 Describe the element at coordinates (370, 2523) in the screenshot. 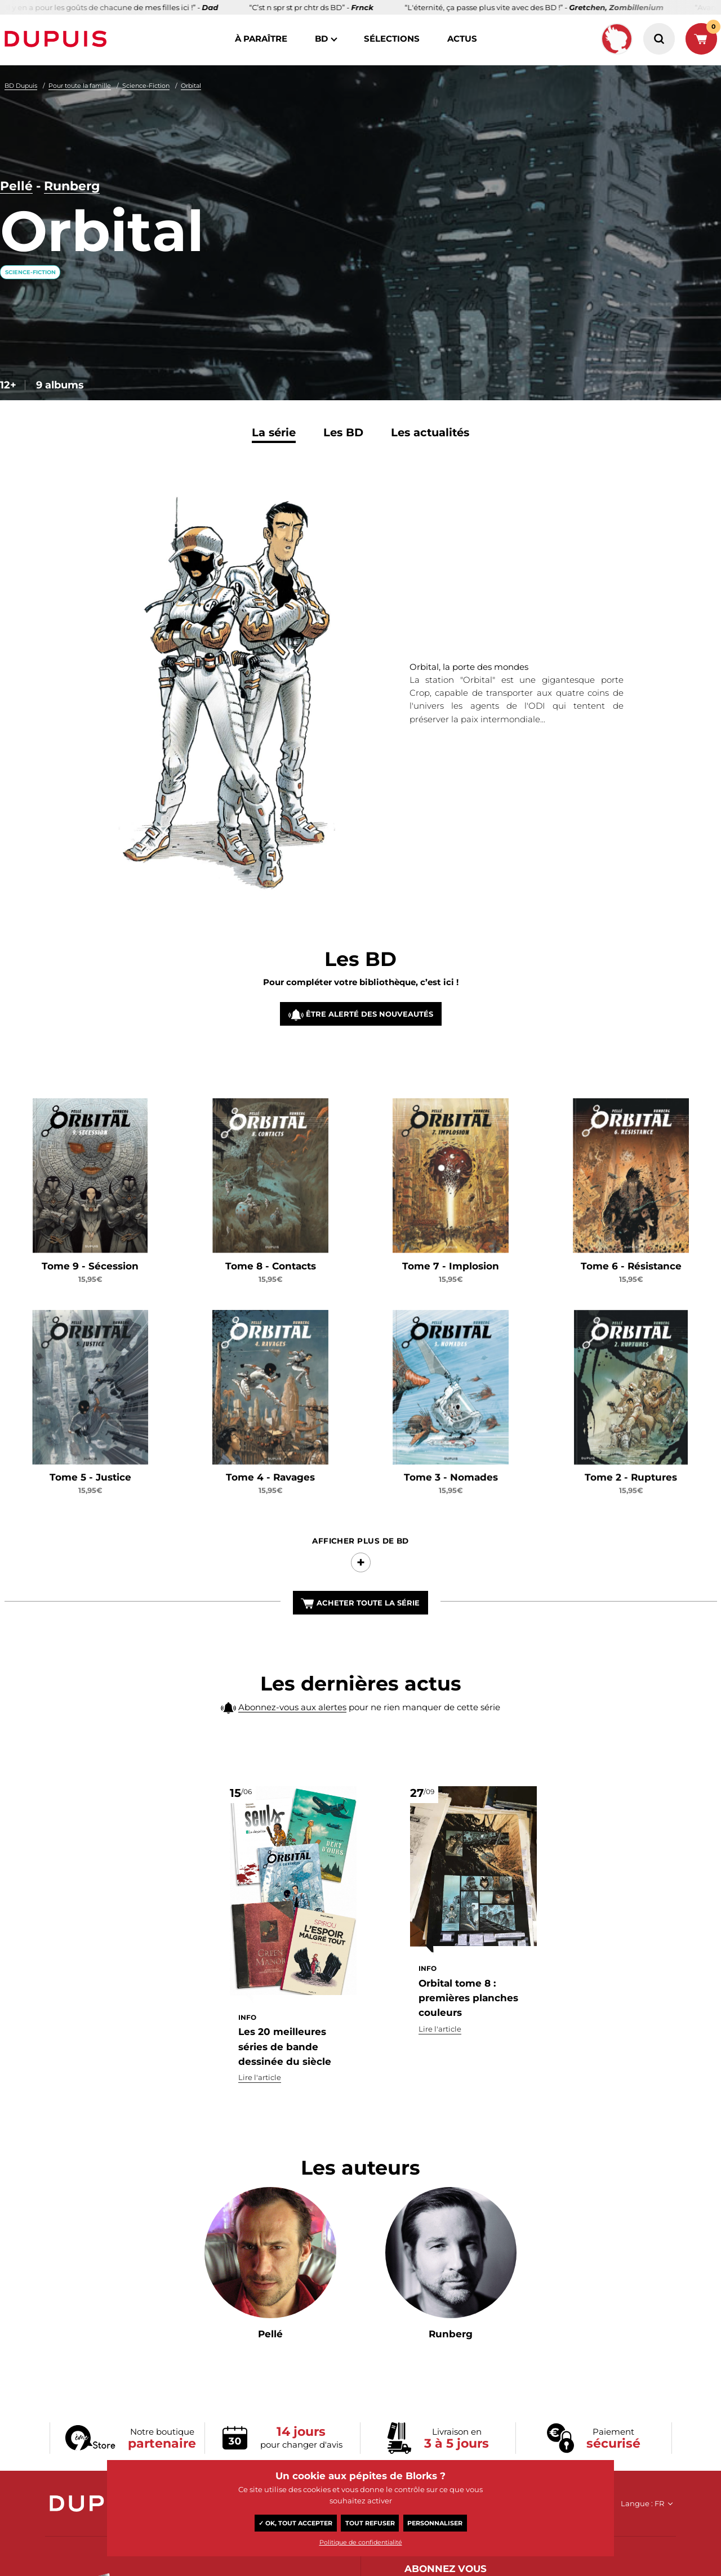

I see `Tout refuser` at that location.